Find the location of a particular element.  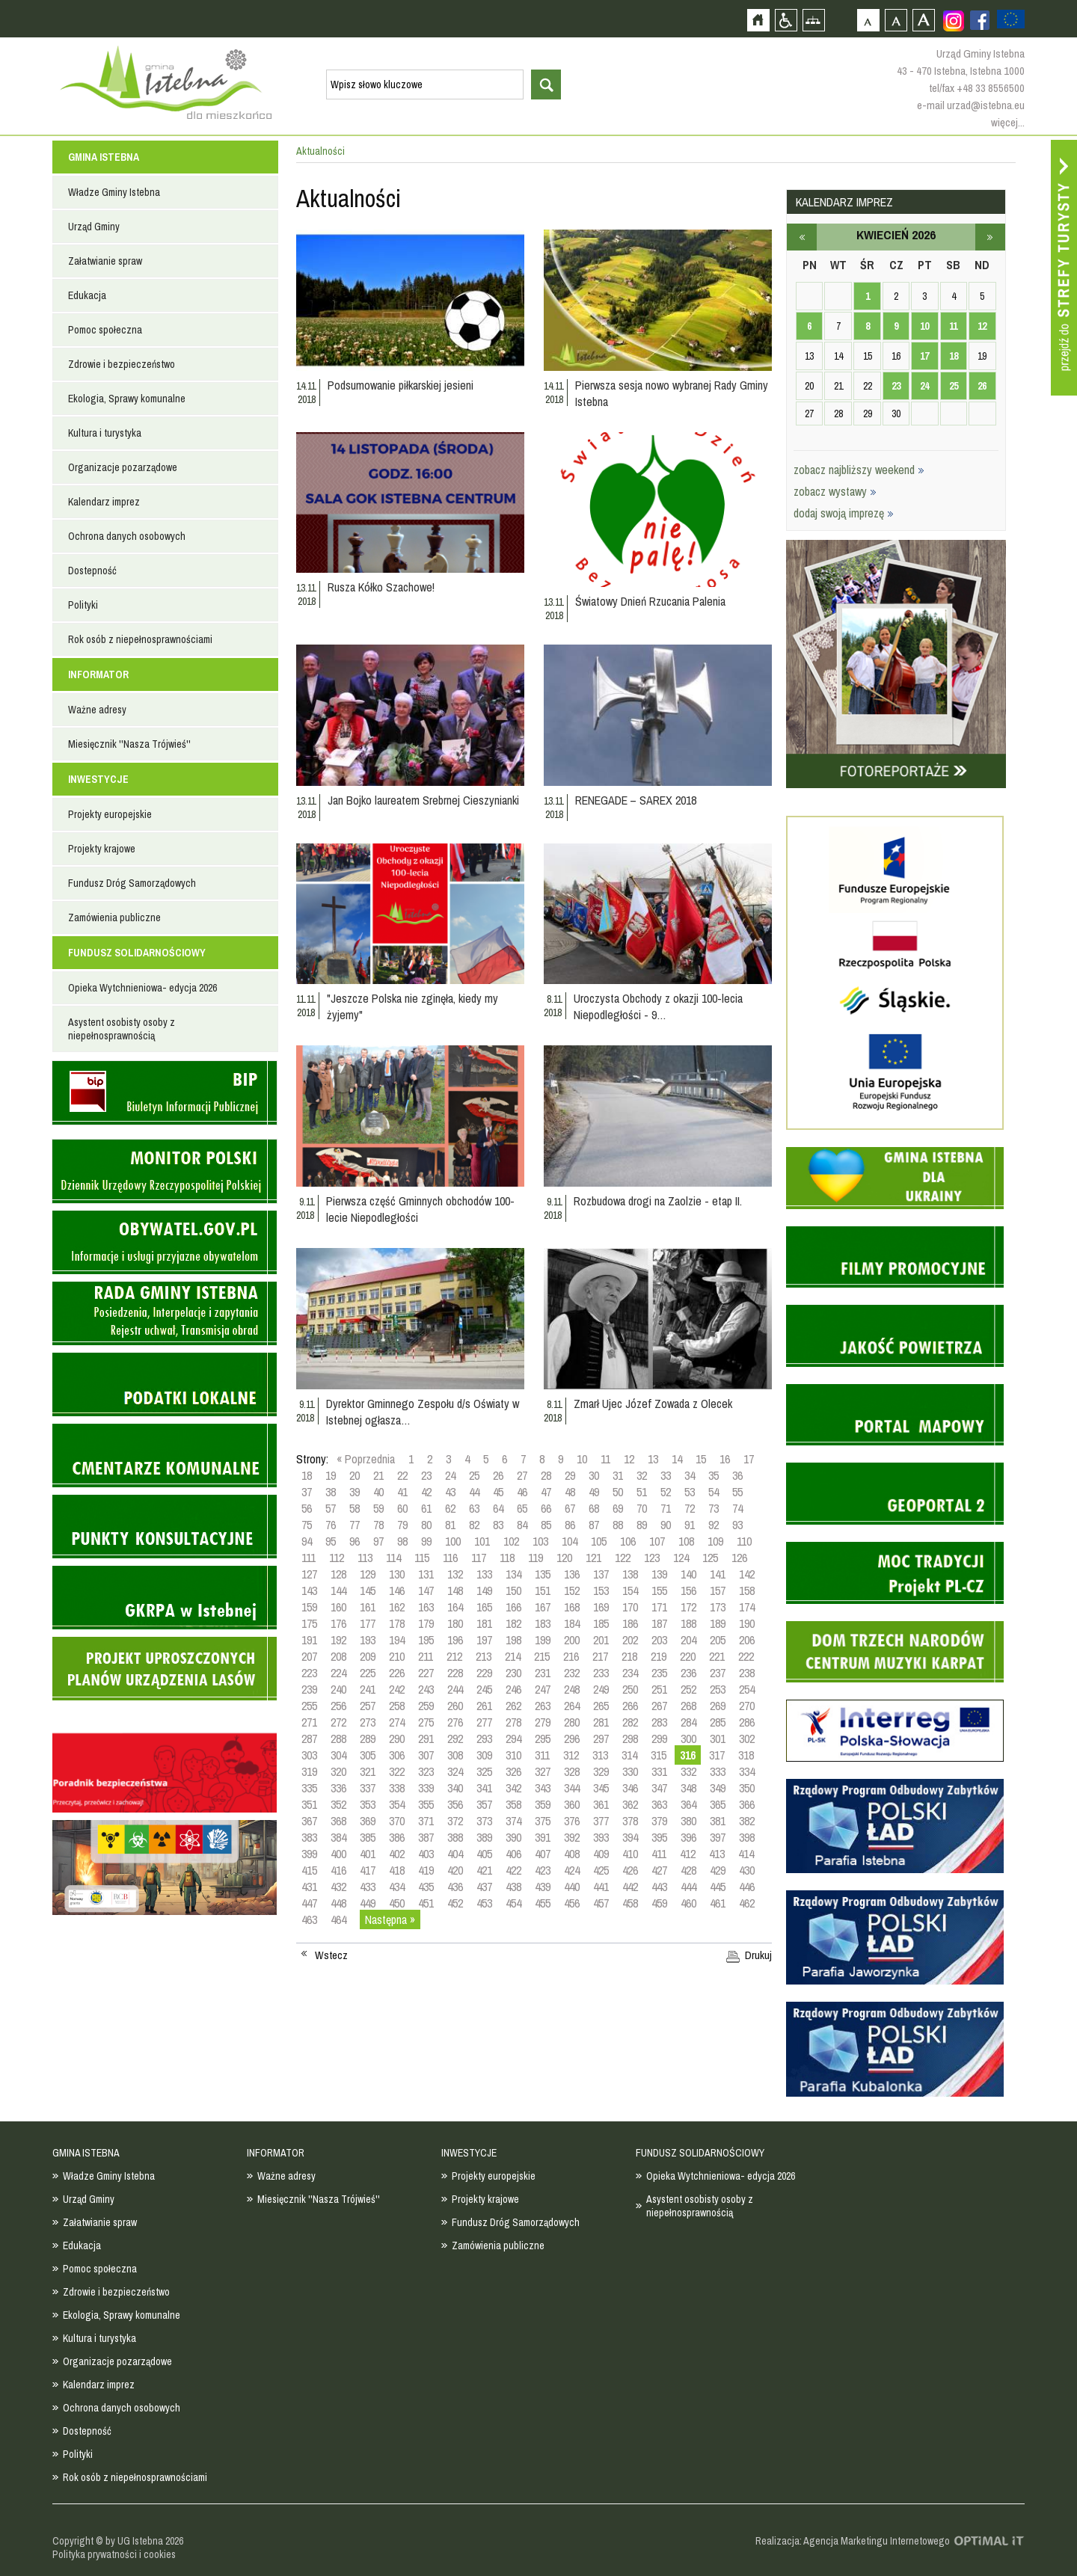

284 is located at coordinates (688, 1722).